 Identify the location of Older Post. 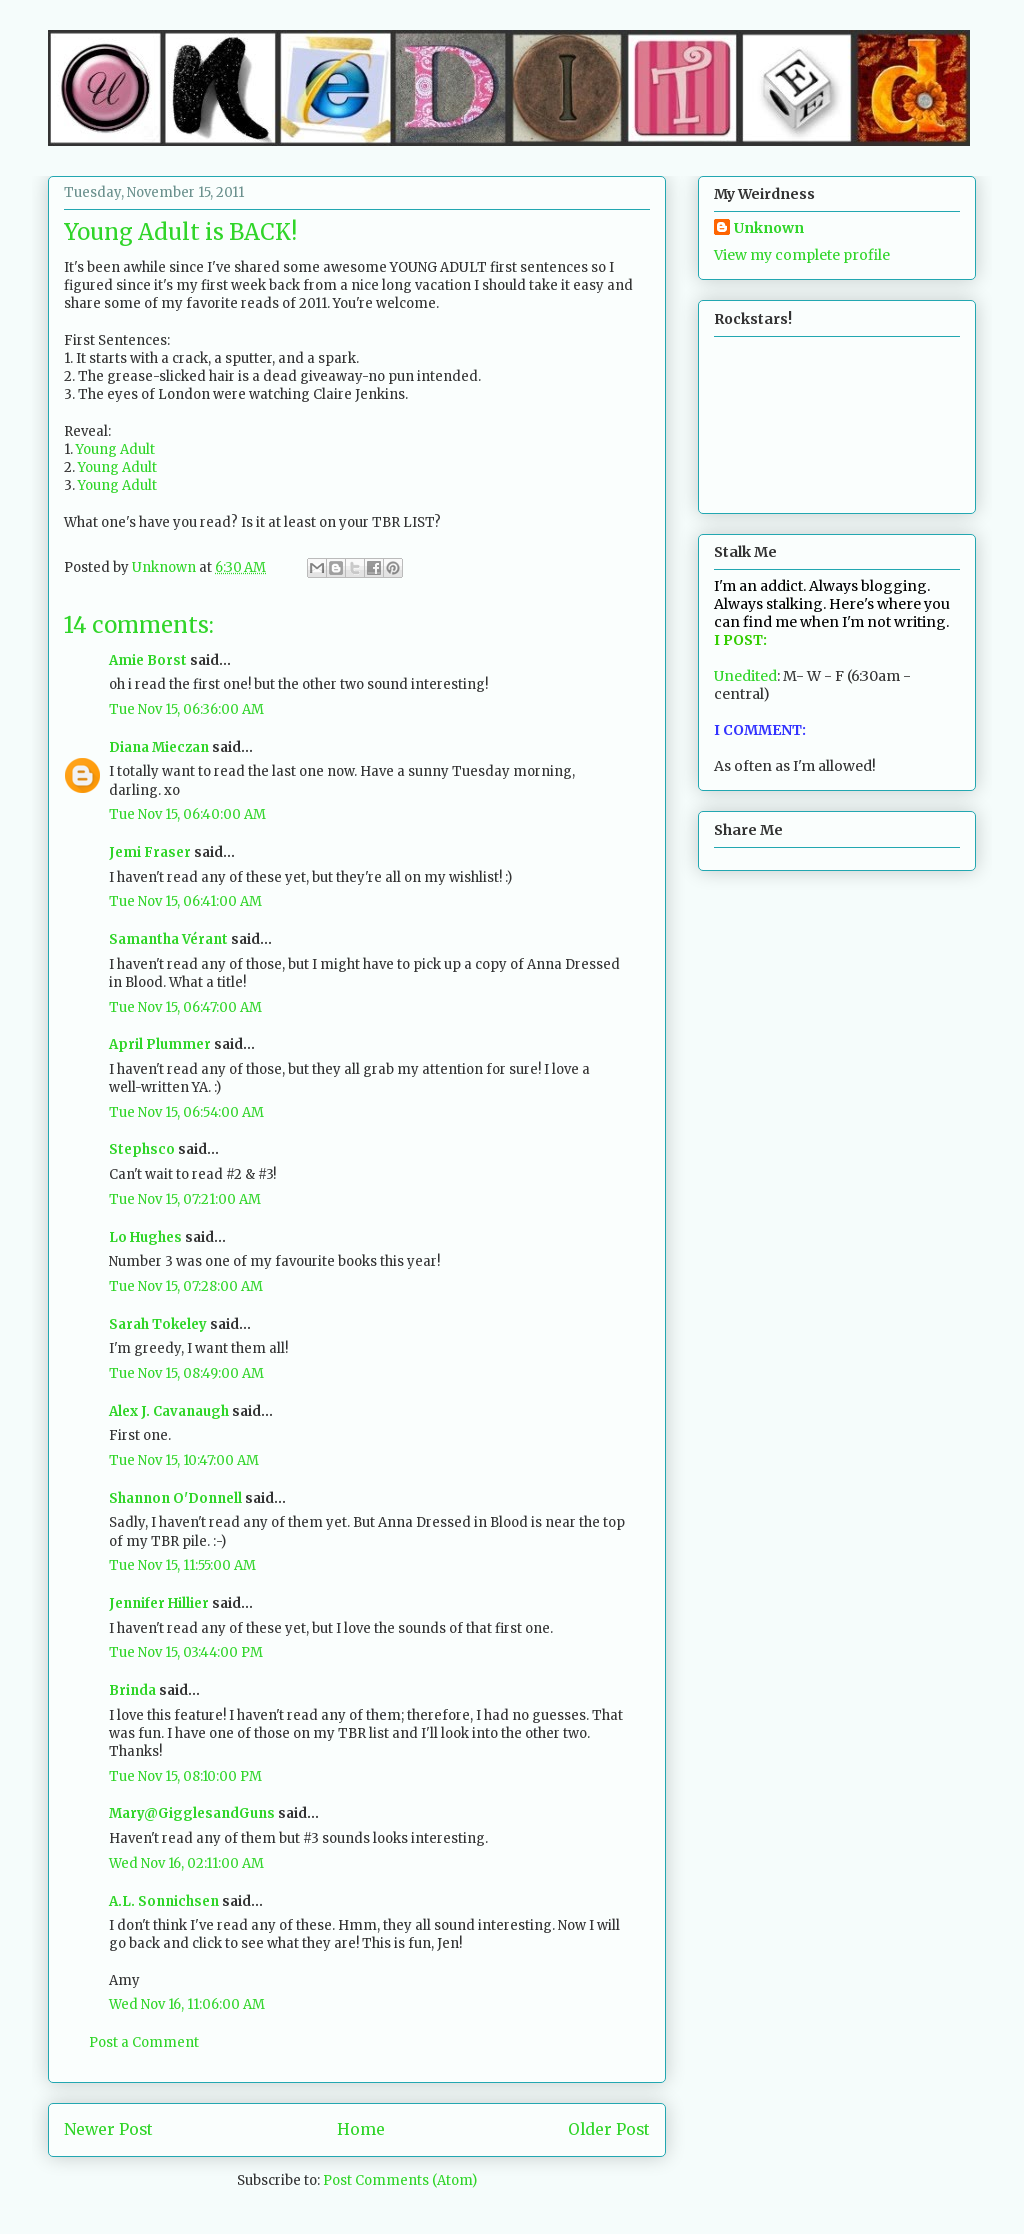
(609, 2129).